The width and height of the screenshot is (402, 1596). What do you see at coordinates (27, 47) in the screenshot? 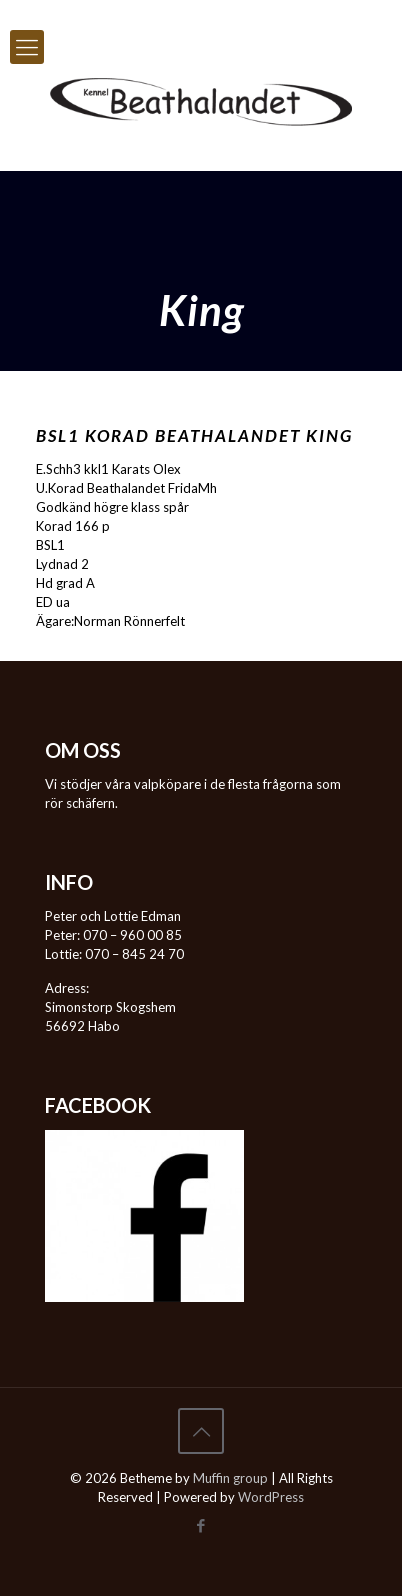
I see `[mobile menu]` at bounding box center [27, 47].